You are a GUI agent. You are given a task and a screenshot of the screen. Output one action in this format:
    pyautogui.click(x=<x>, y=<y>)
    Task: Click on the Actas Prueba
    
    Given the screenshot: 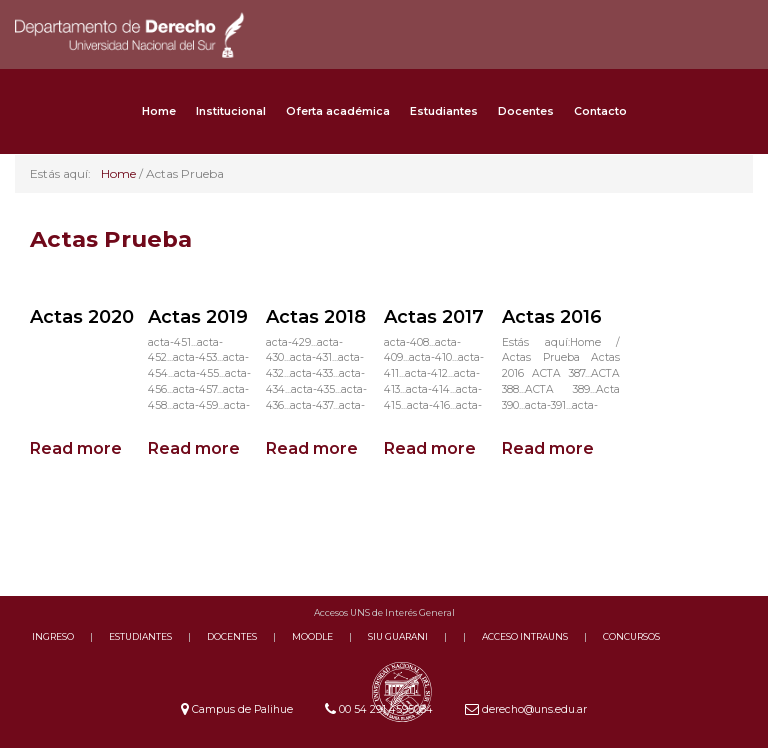 What is the action you would take?
    pyautogui.click(x=111, y=239)
    